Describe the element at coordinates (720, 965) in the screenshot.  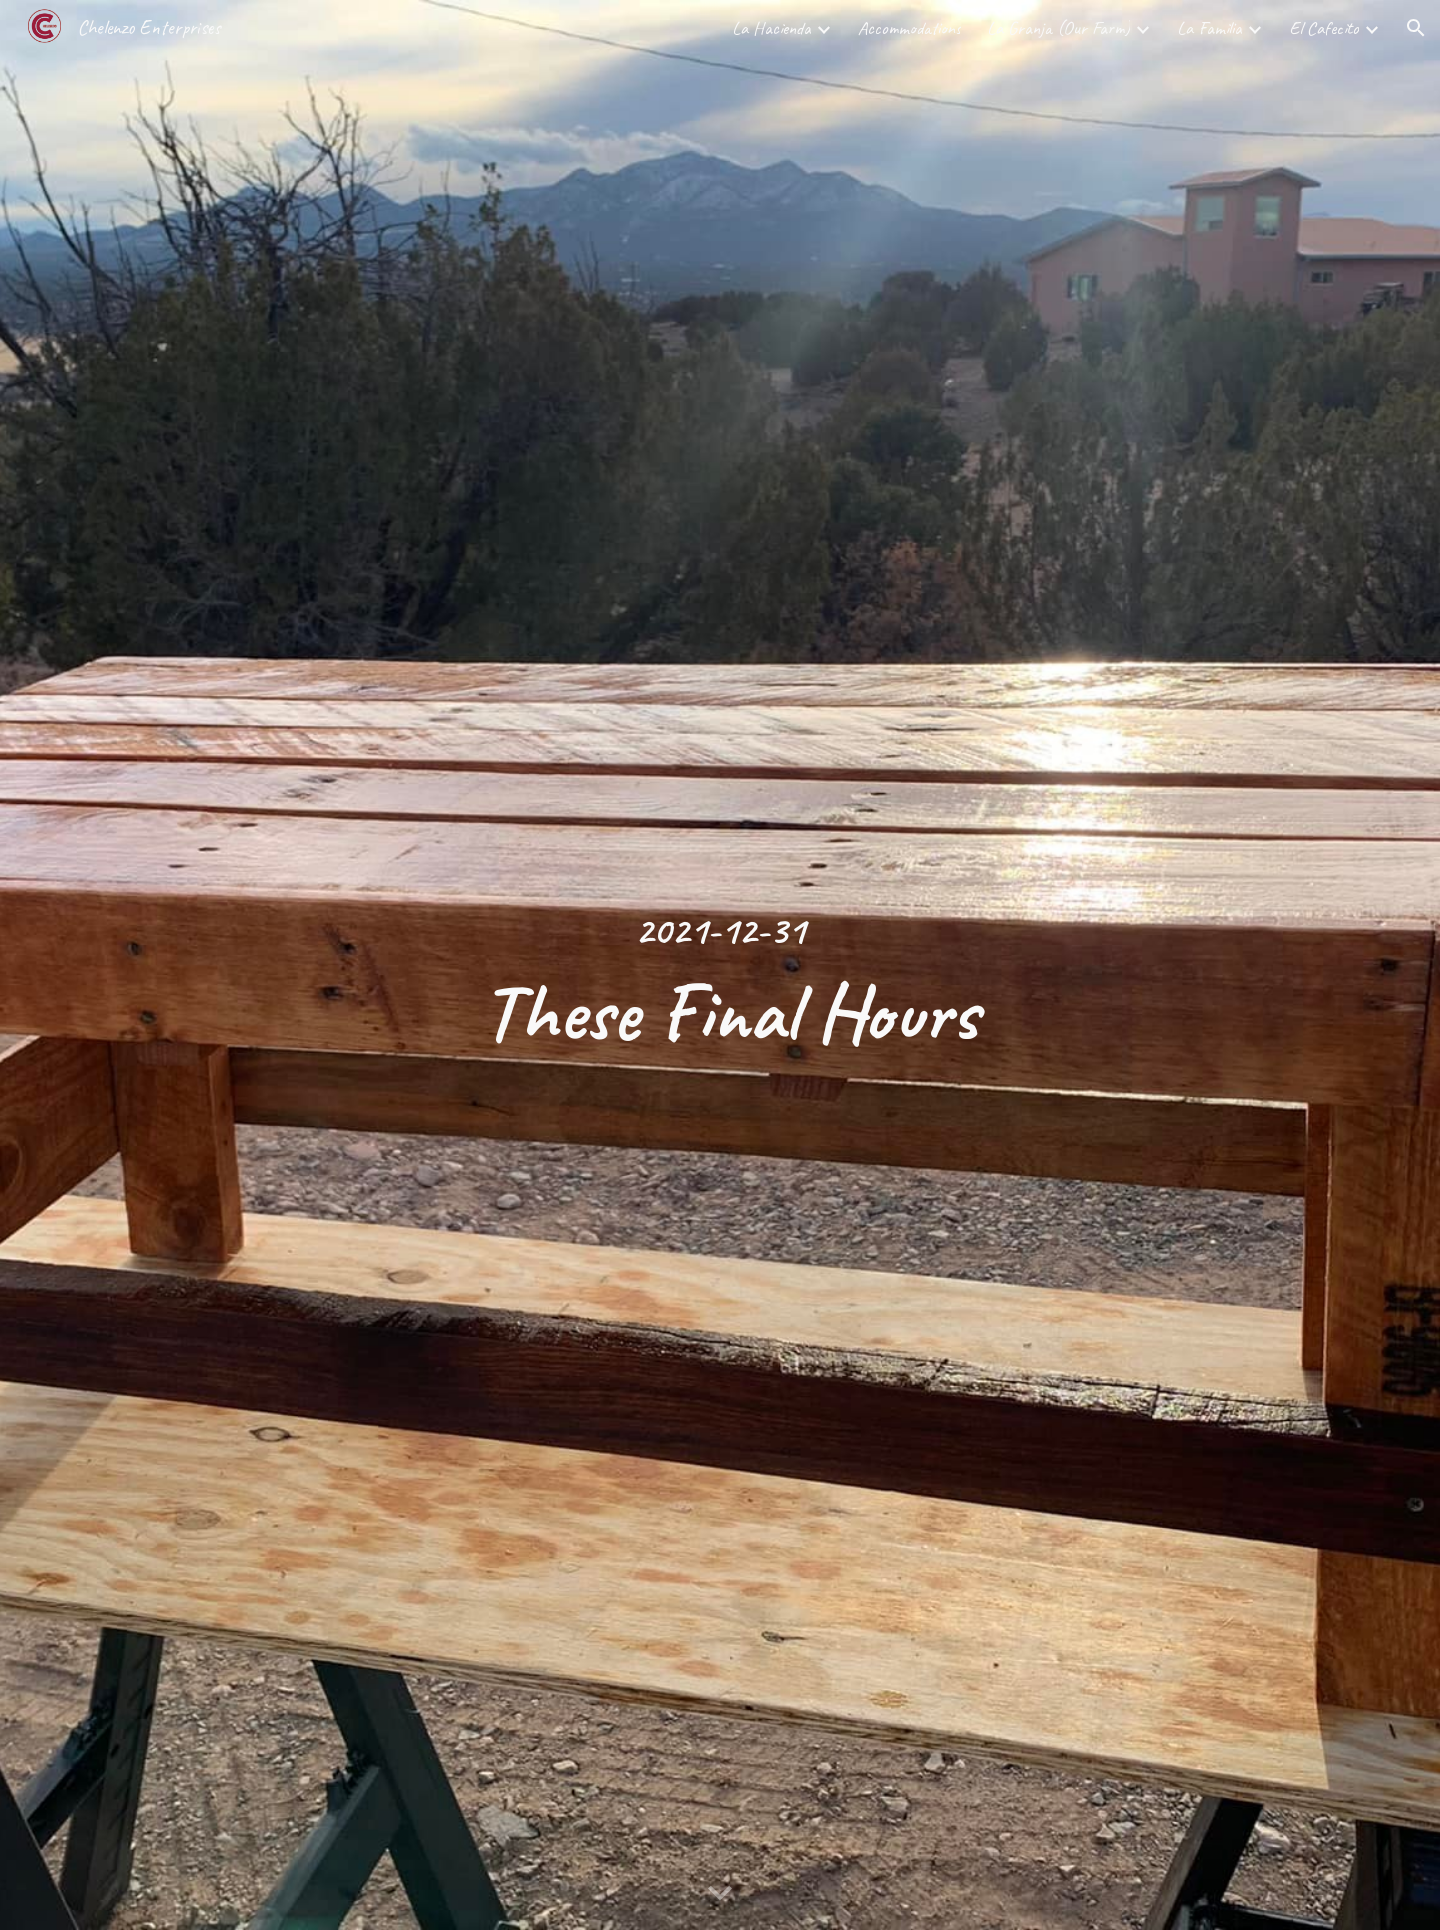
I see `[main]` at that location.